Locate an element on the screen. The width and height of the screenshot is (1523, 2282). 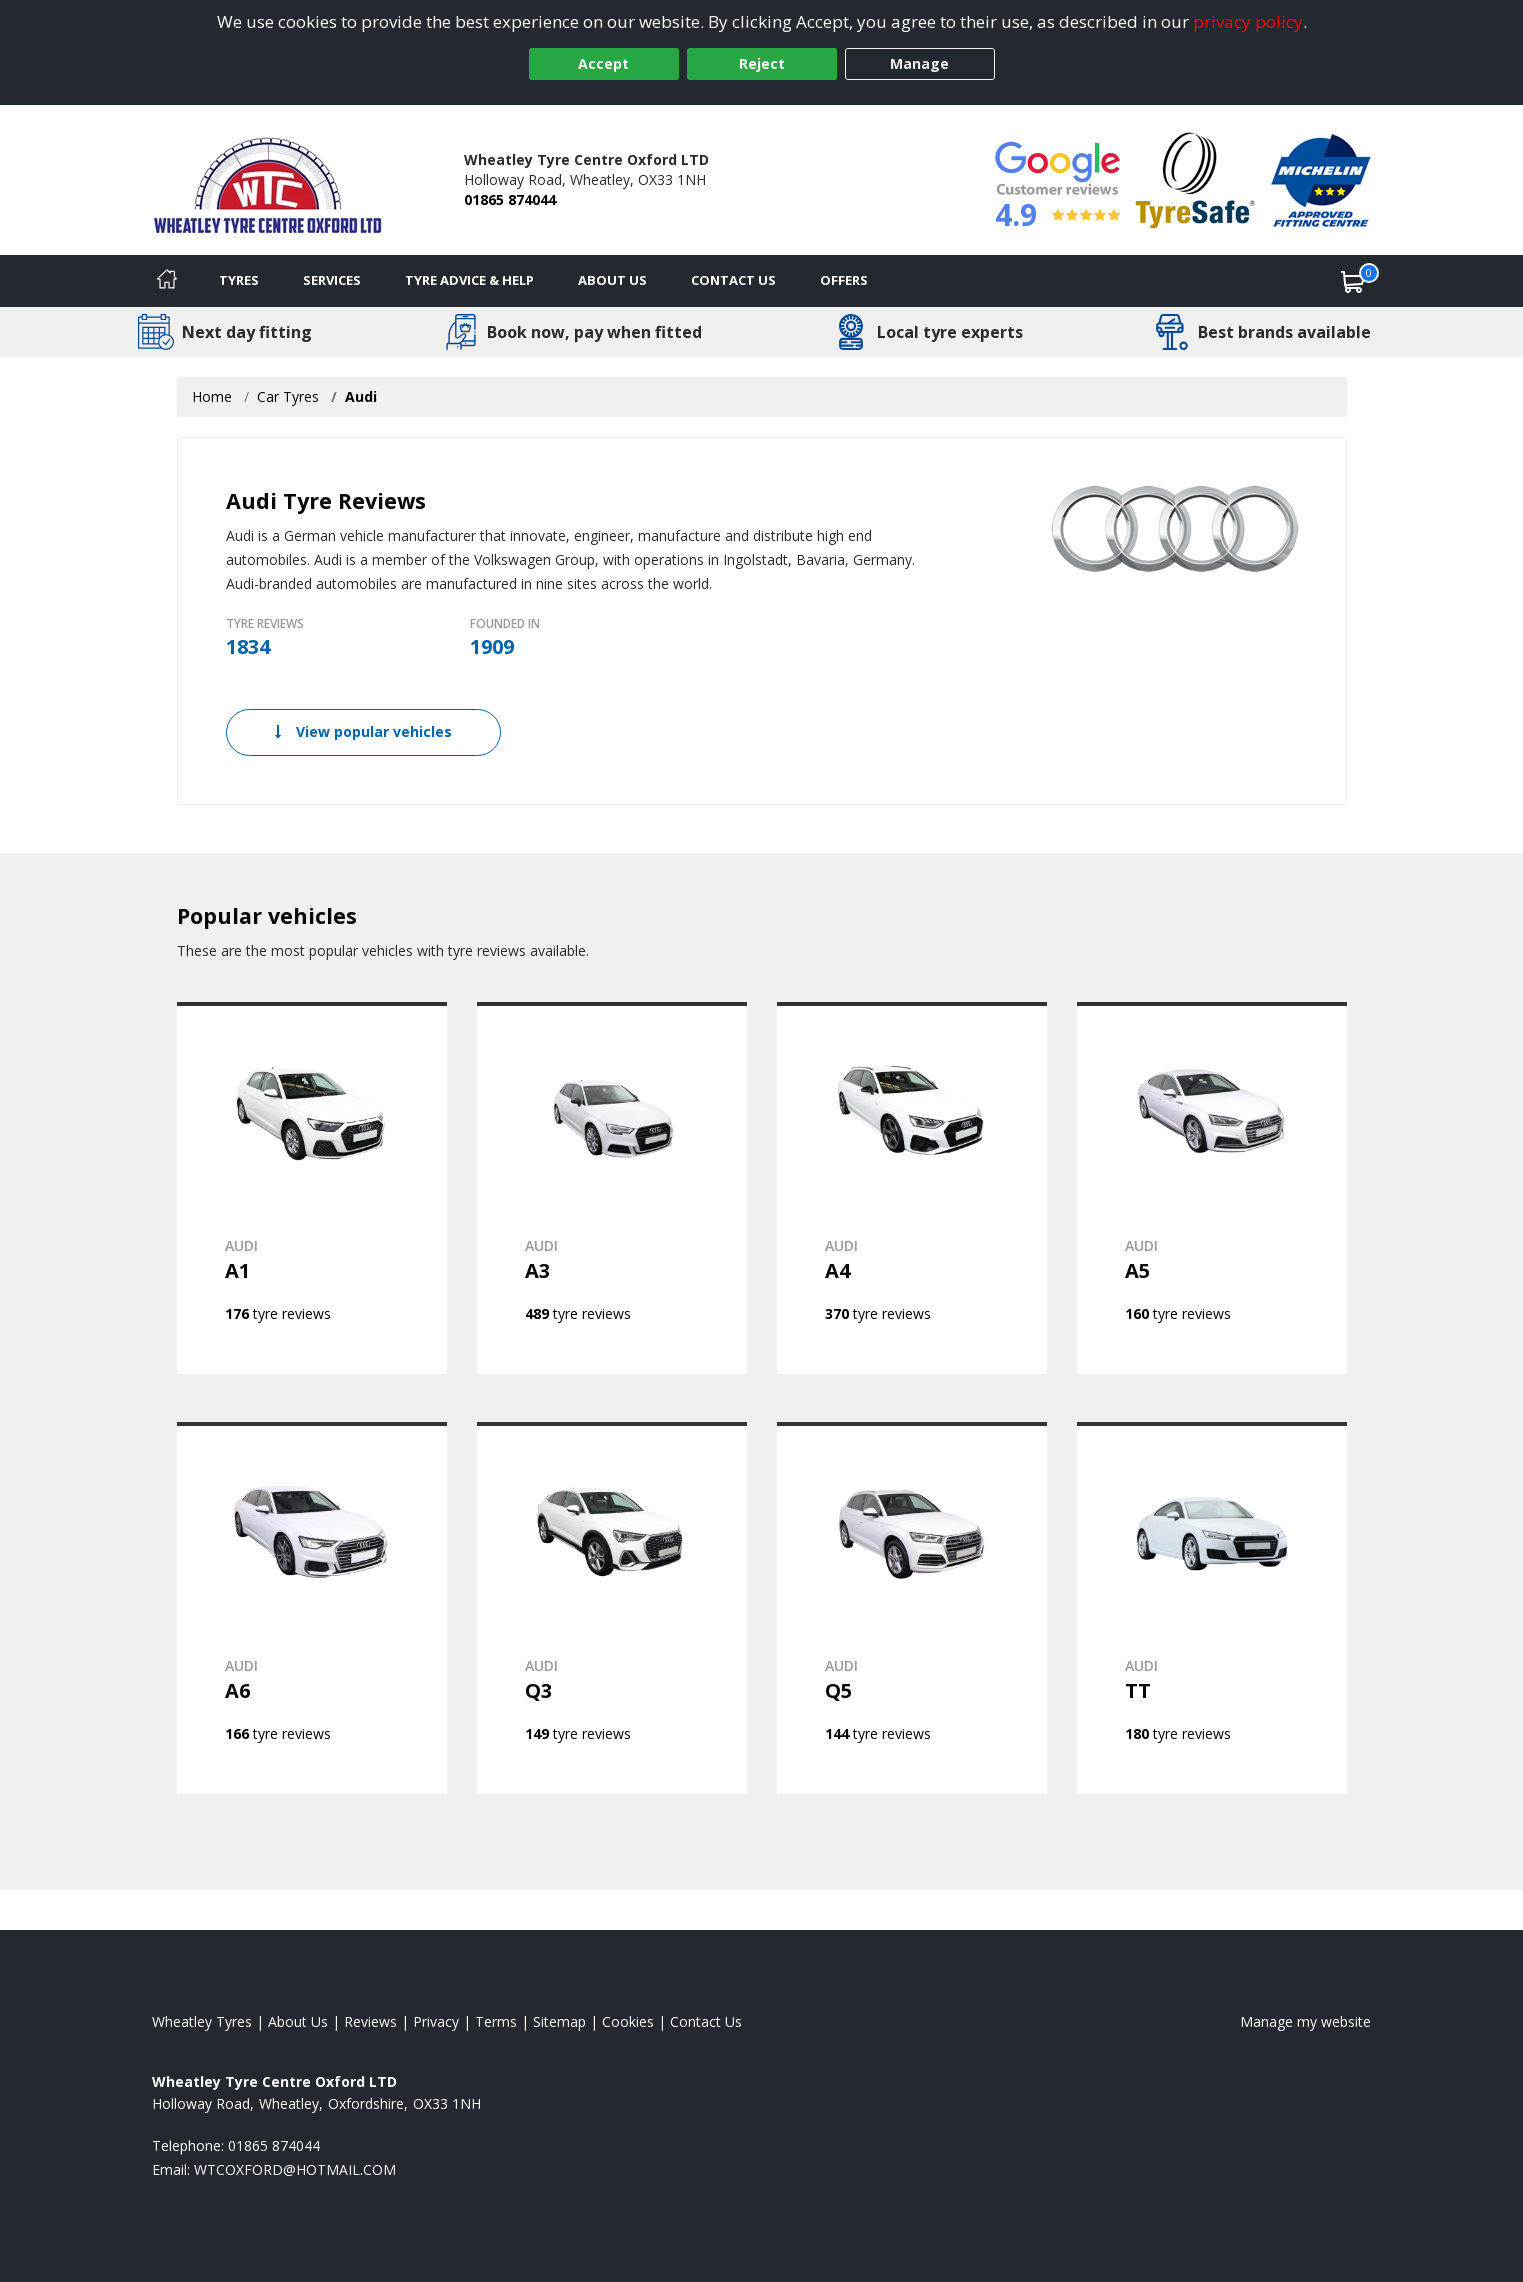
Tyres is located at coordinates (239, 280).